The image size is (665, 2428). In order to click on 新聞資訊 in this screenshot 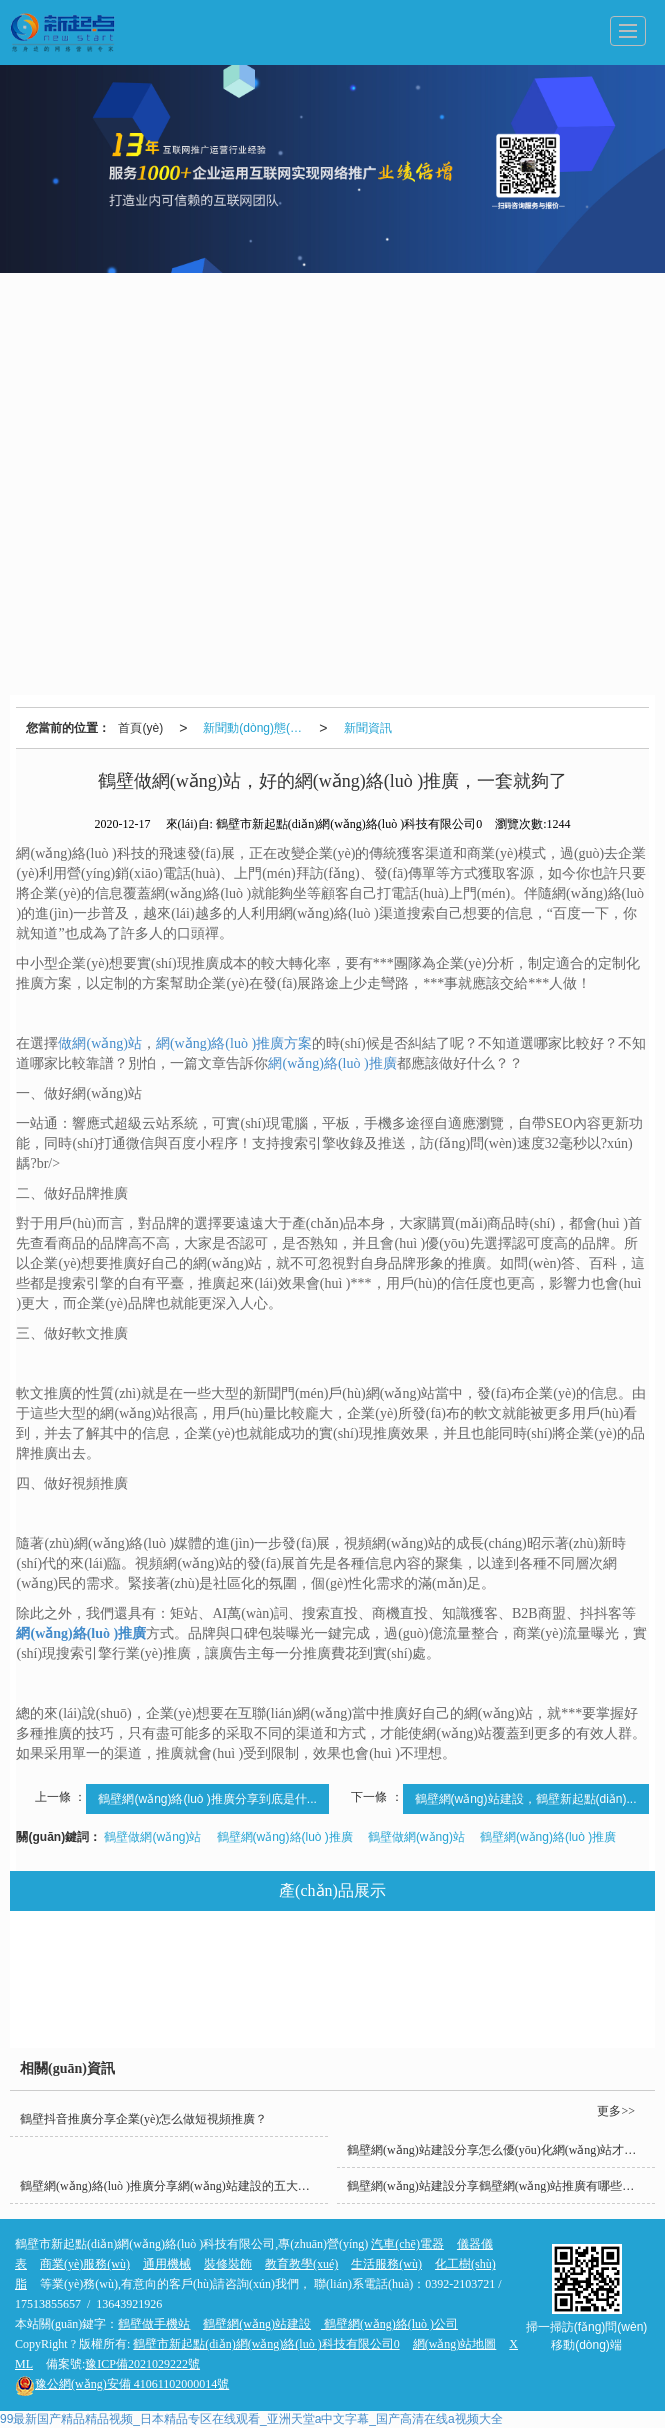, I will do `click(368, 728)`.